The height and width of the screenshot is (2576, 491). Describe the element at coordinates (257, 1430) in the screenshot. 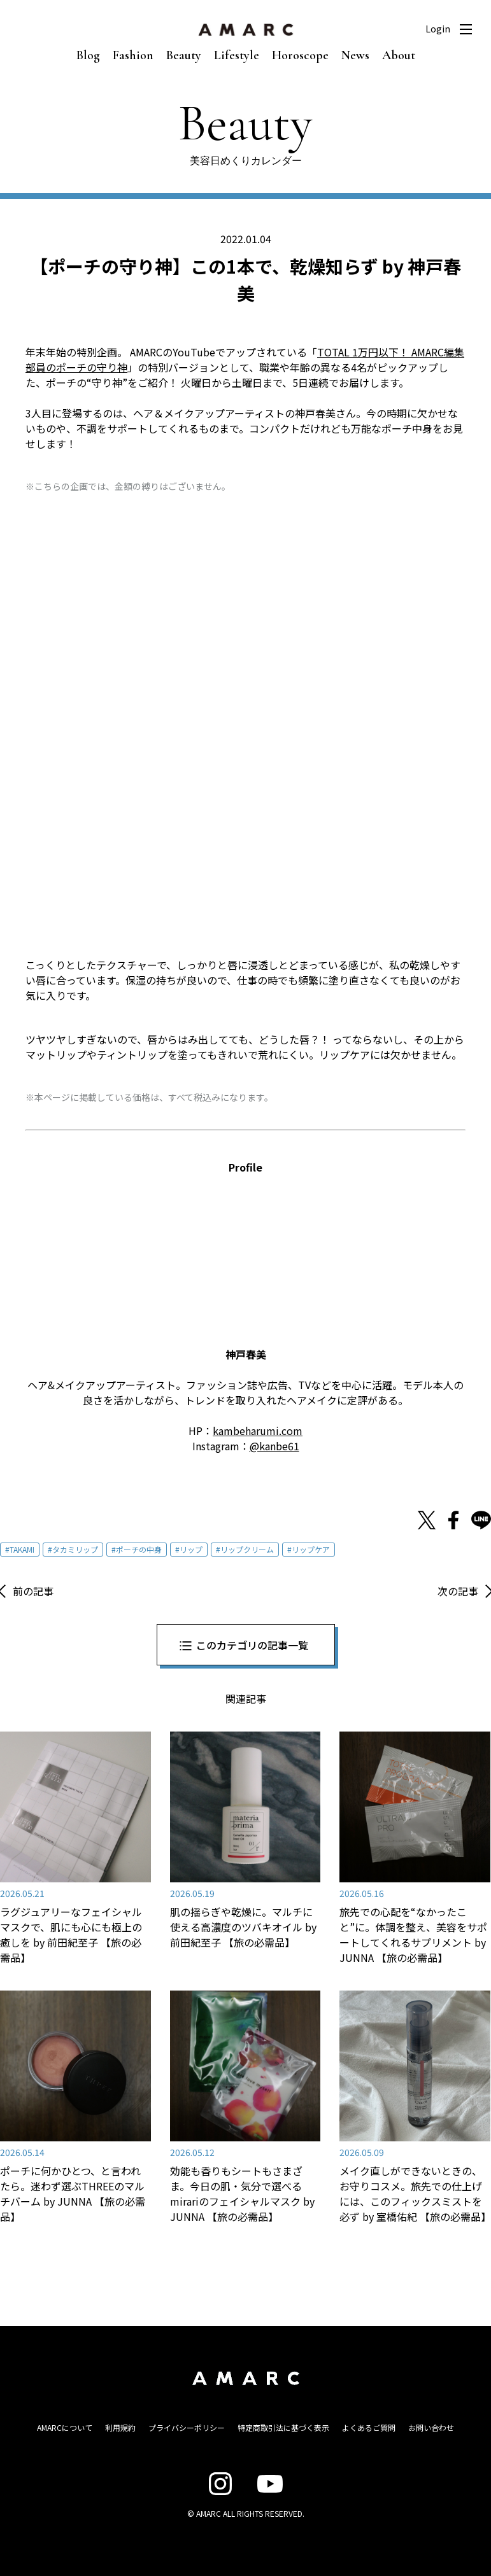

I see `kambeharumi.com` at that location.